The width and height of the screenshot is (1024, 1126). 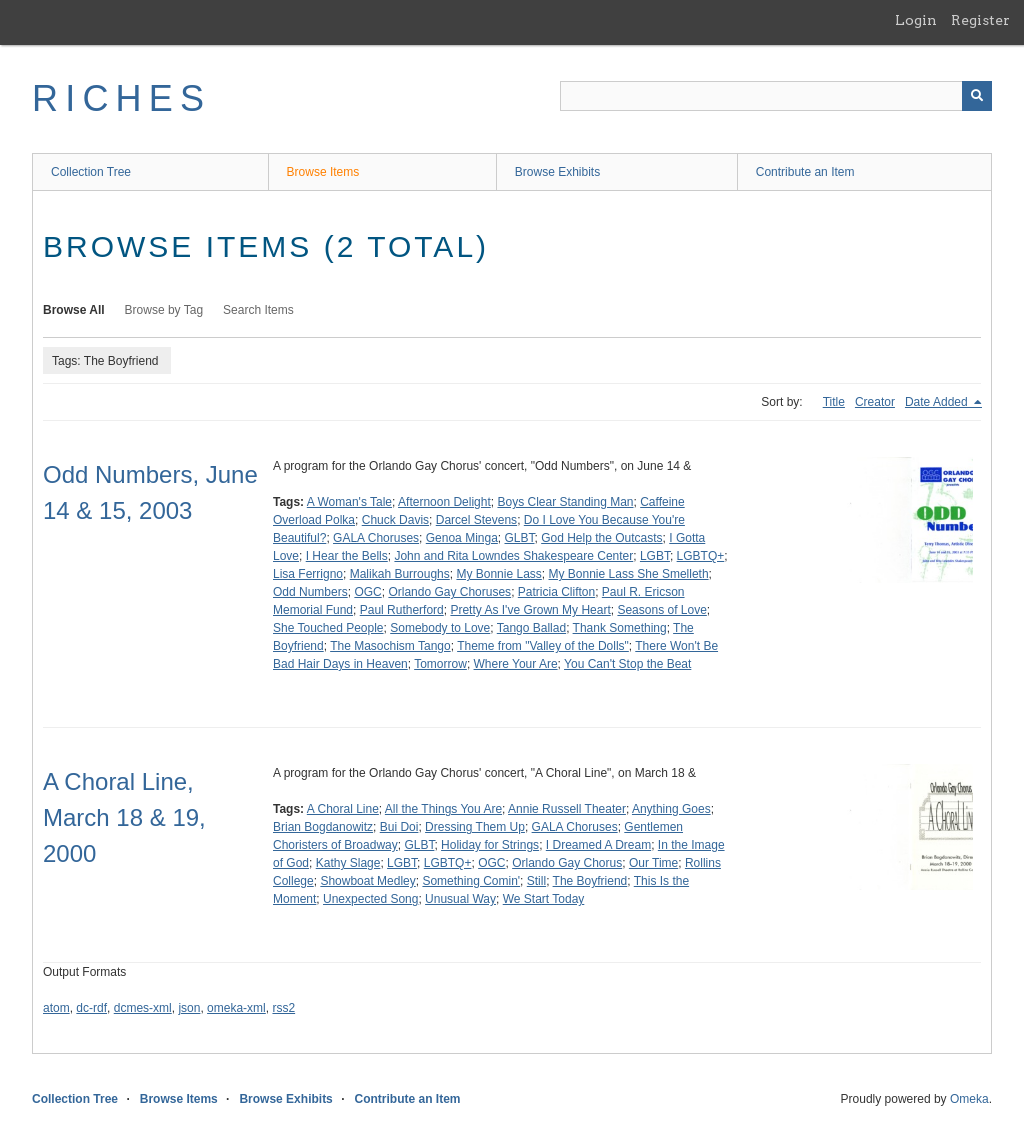 I want to click on I Hear the Bells, so click(x=347, y=556).